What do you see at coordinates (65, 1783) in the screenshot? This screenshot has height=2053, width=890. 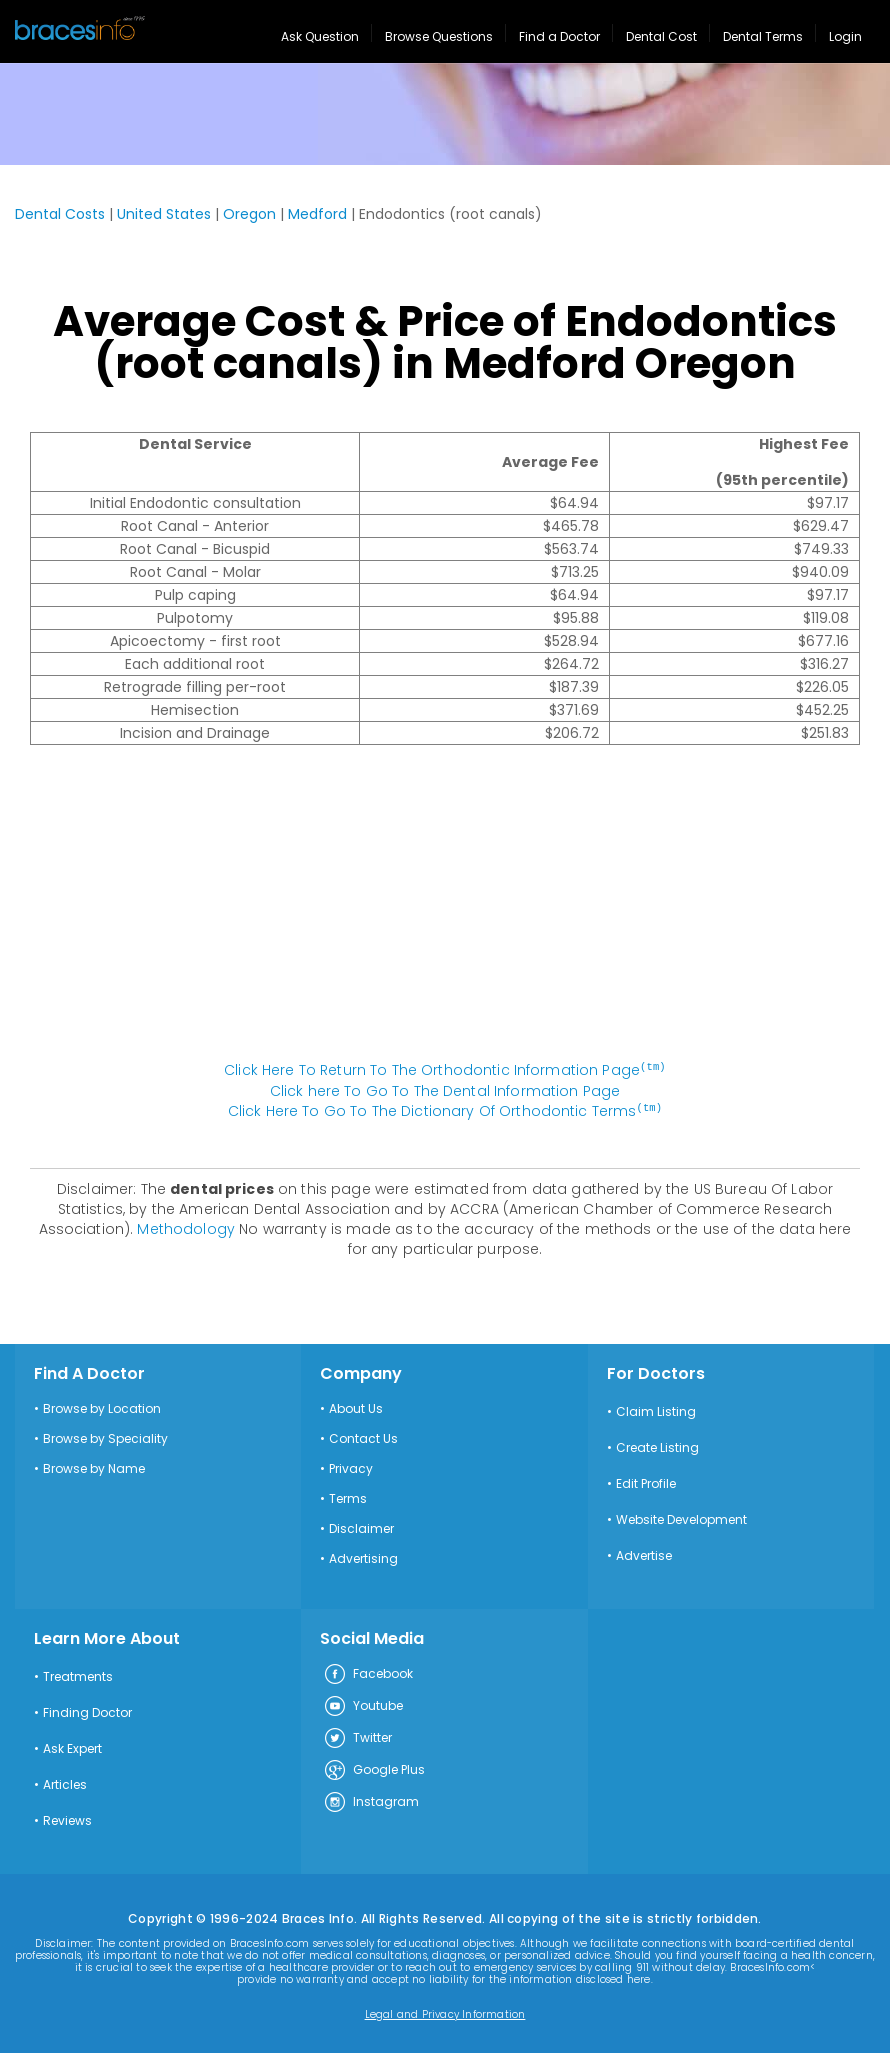 I see `Articles` at bounding box center [65, 1783].